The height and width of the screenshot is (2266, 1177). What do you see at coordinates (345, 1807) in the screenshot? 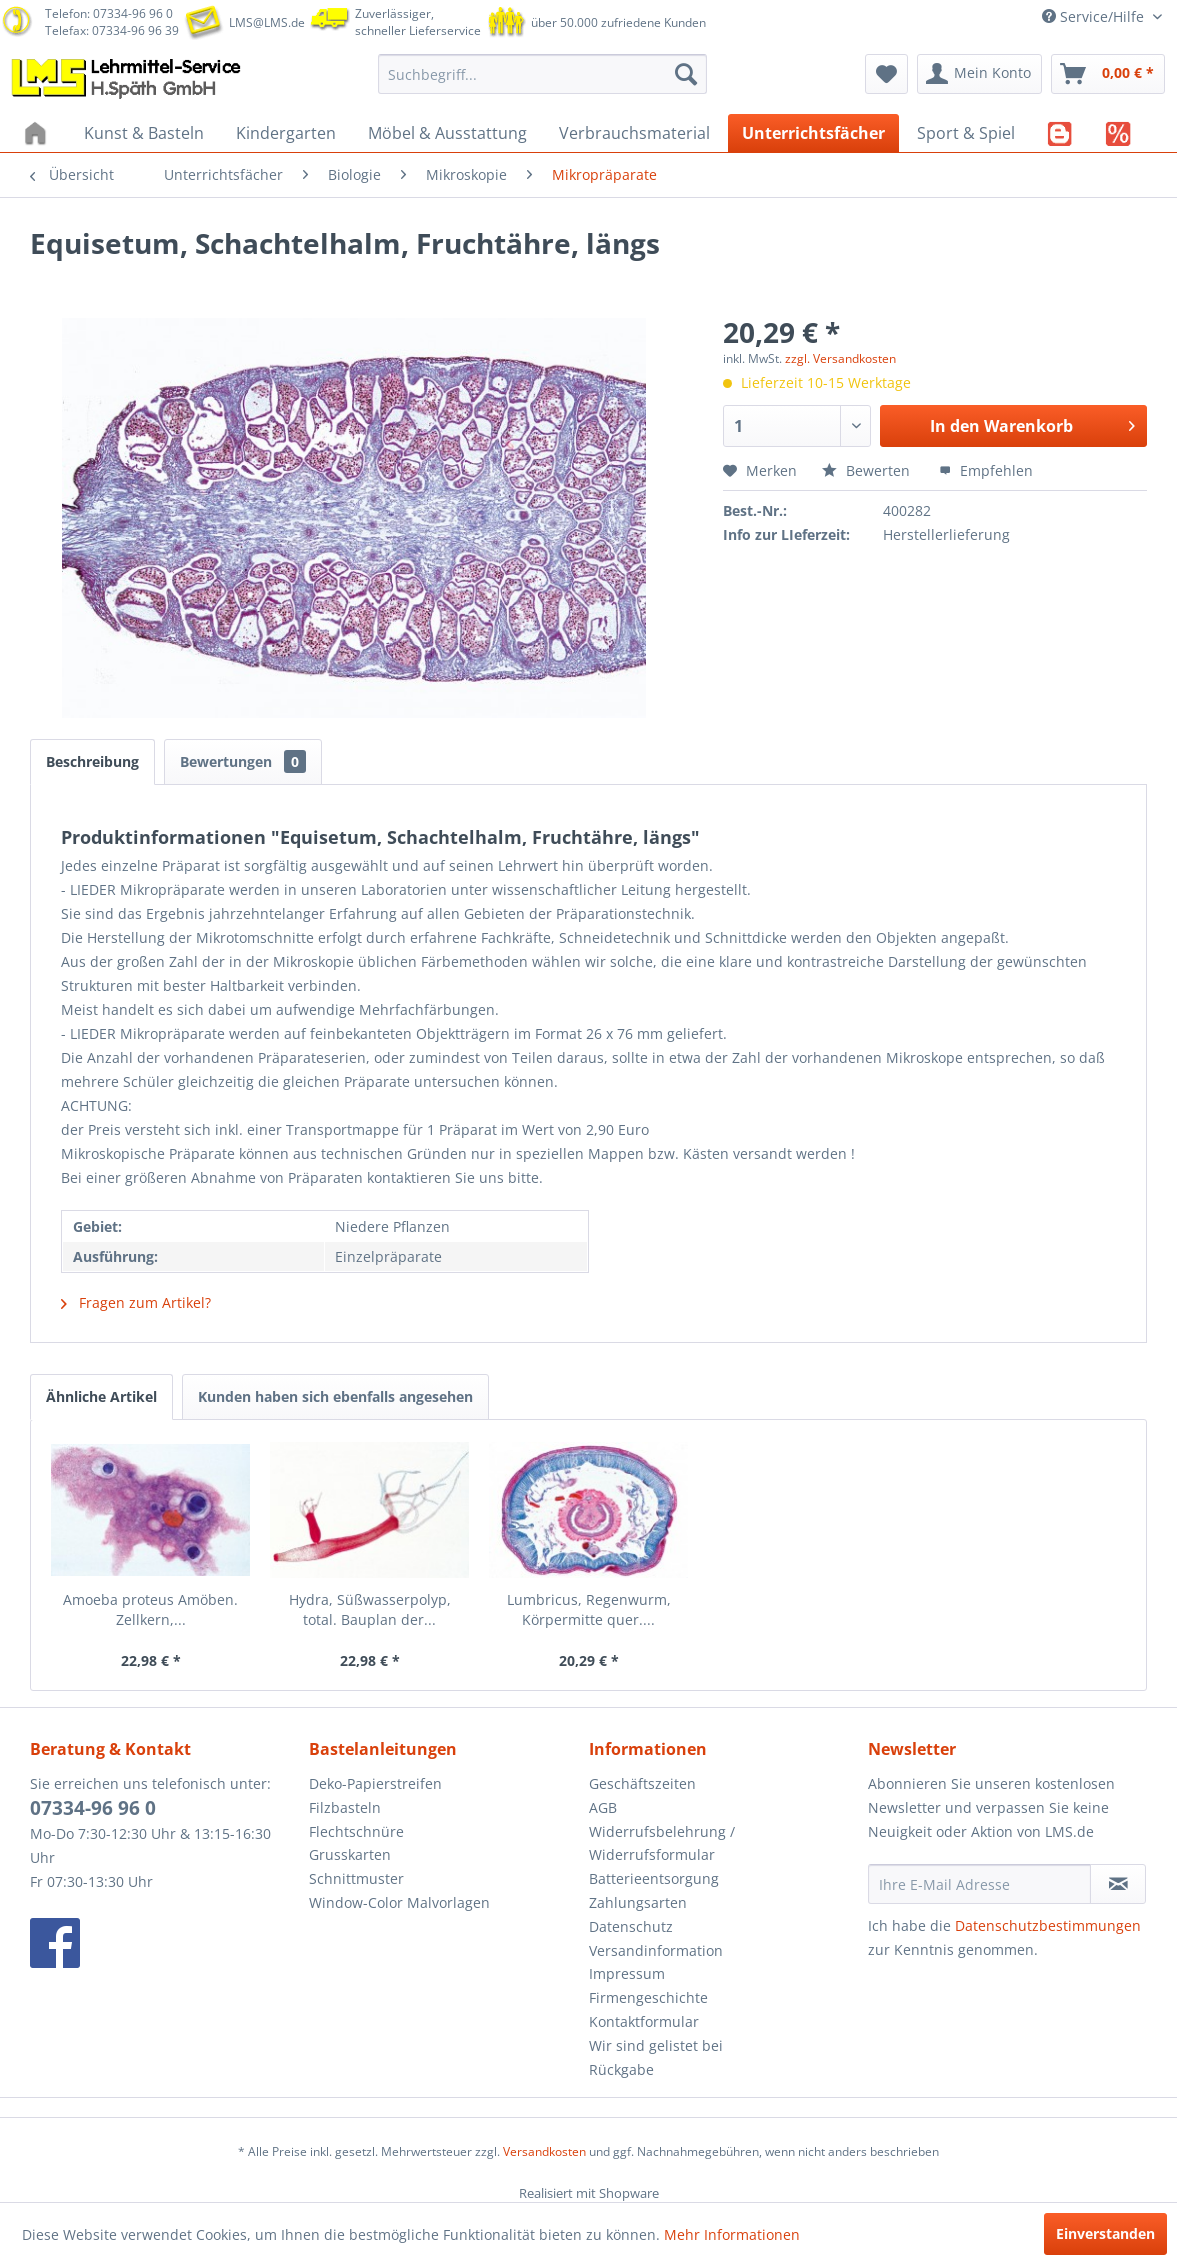
I see `Filzbasteln` at bounding box center [345, 1807].